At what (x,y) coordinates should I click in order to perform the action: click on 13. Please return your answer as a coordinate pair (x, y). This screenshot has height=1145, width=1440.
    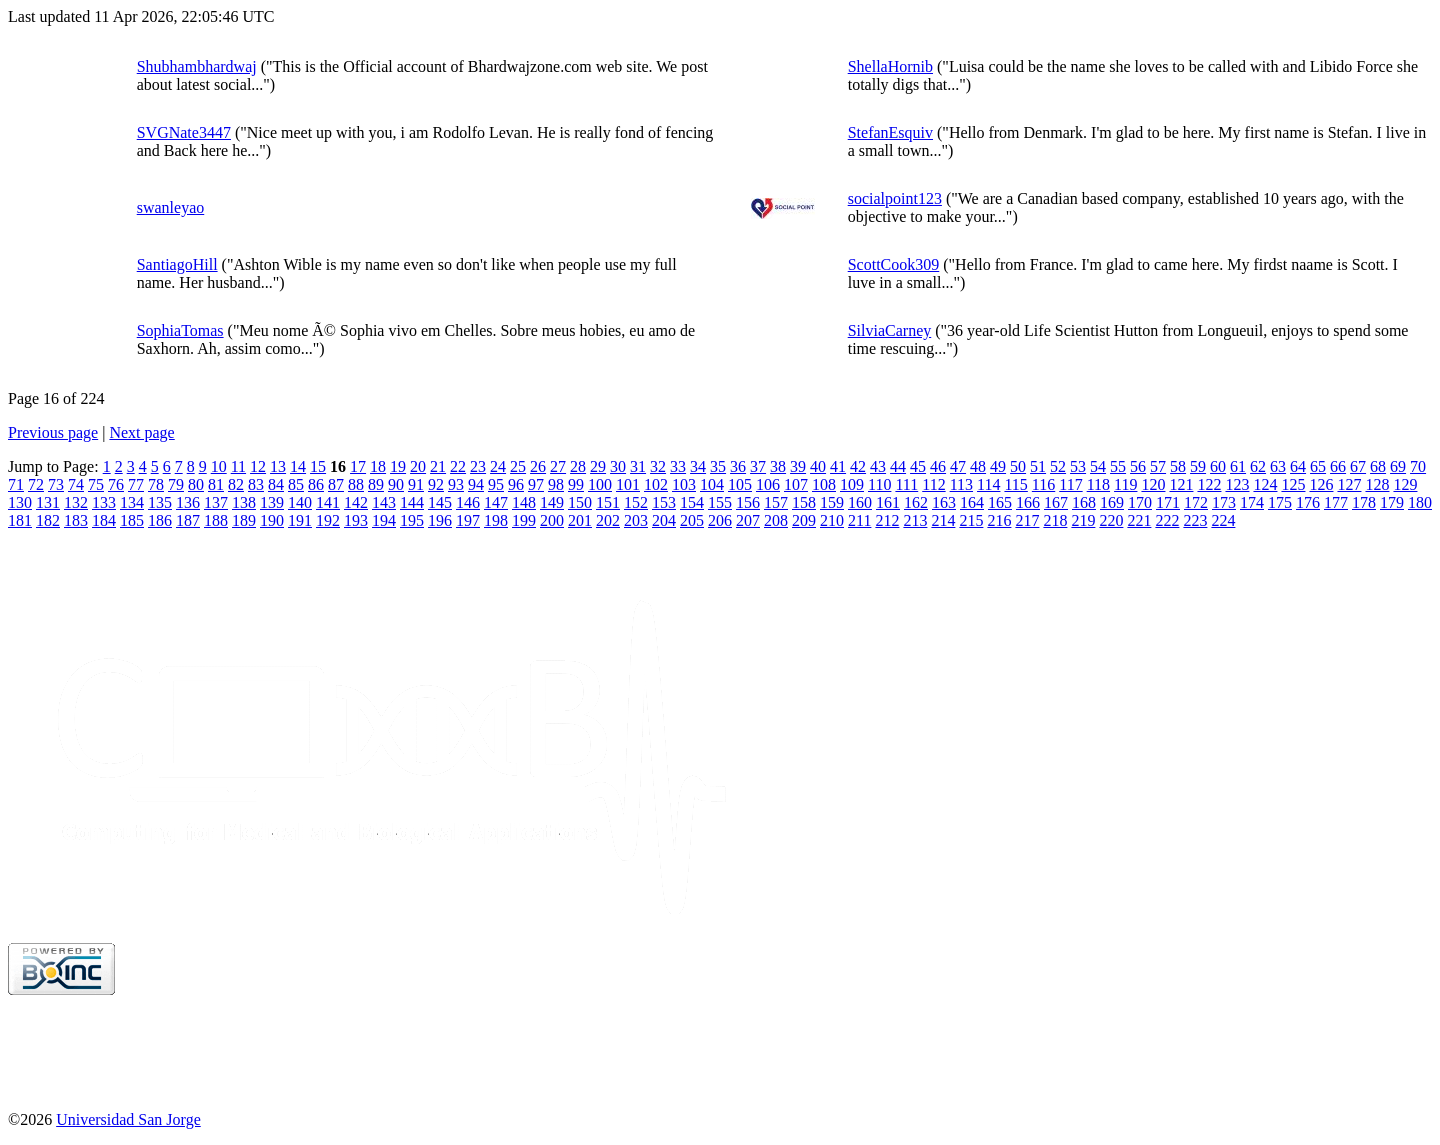
    Looking at the image, I should click on (278, 466).